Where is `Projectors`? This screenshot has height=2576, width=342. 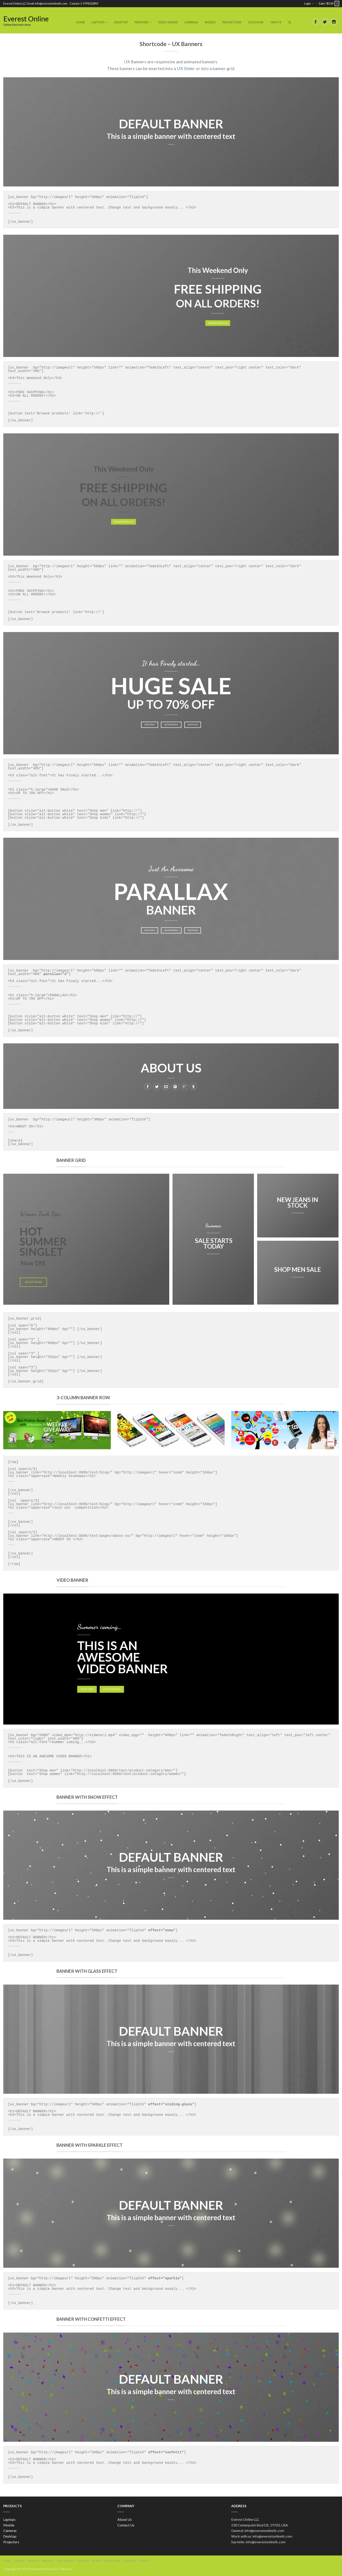 Projectors is located at coordinates (231, 22).